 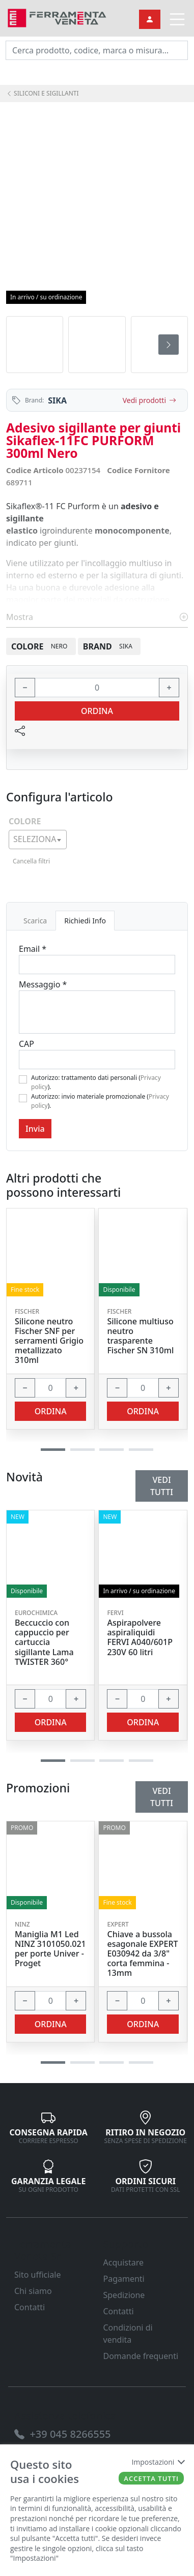 I want to click on [link], so click(x=57, y=17).